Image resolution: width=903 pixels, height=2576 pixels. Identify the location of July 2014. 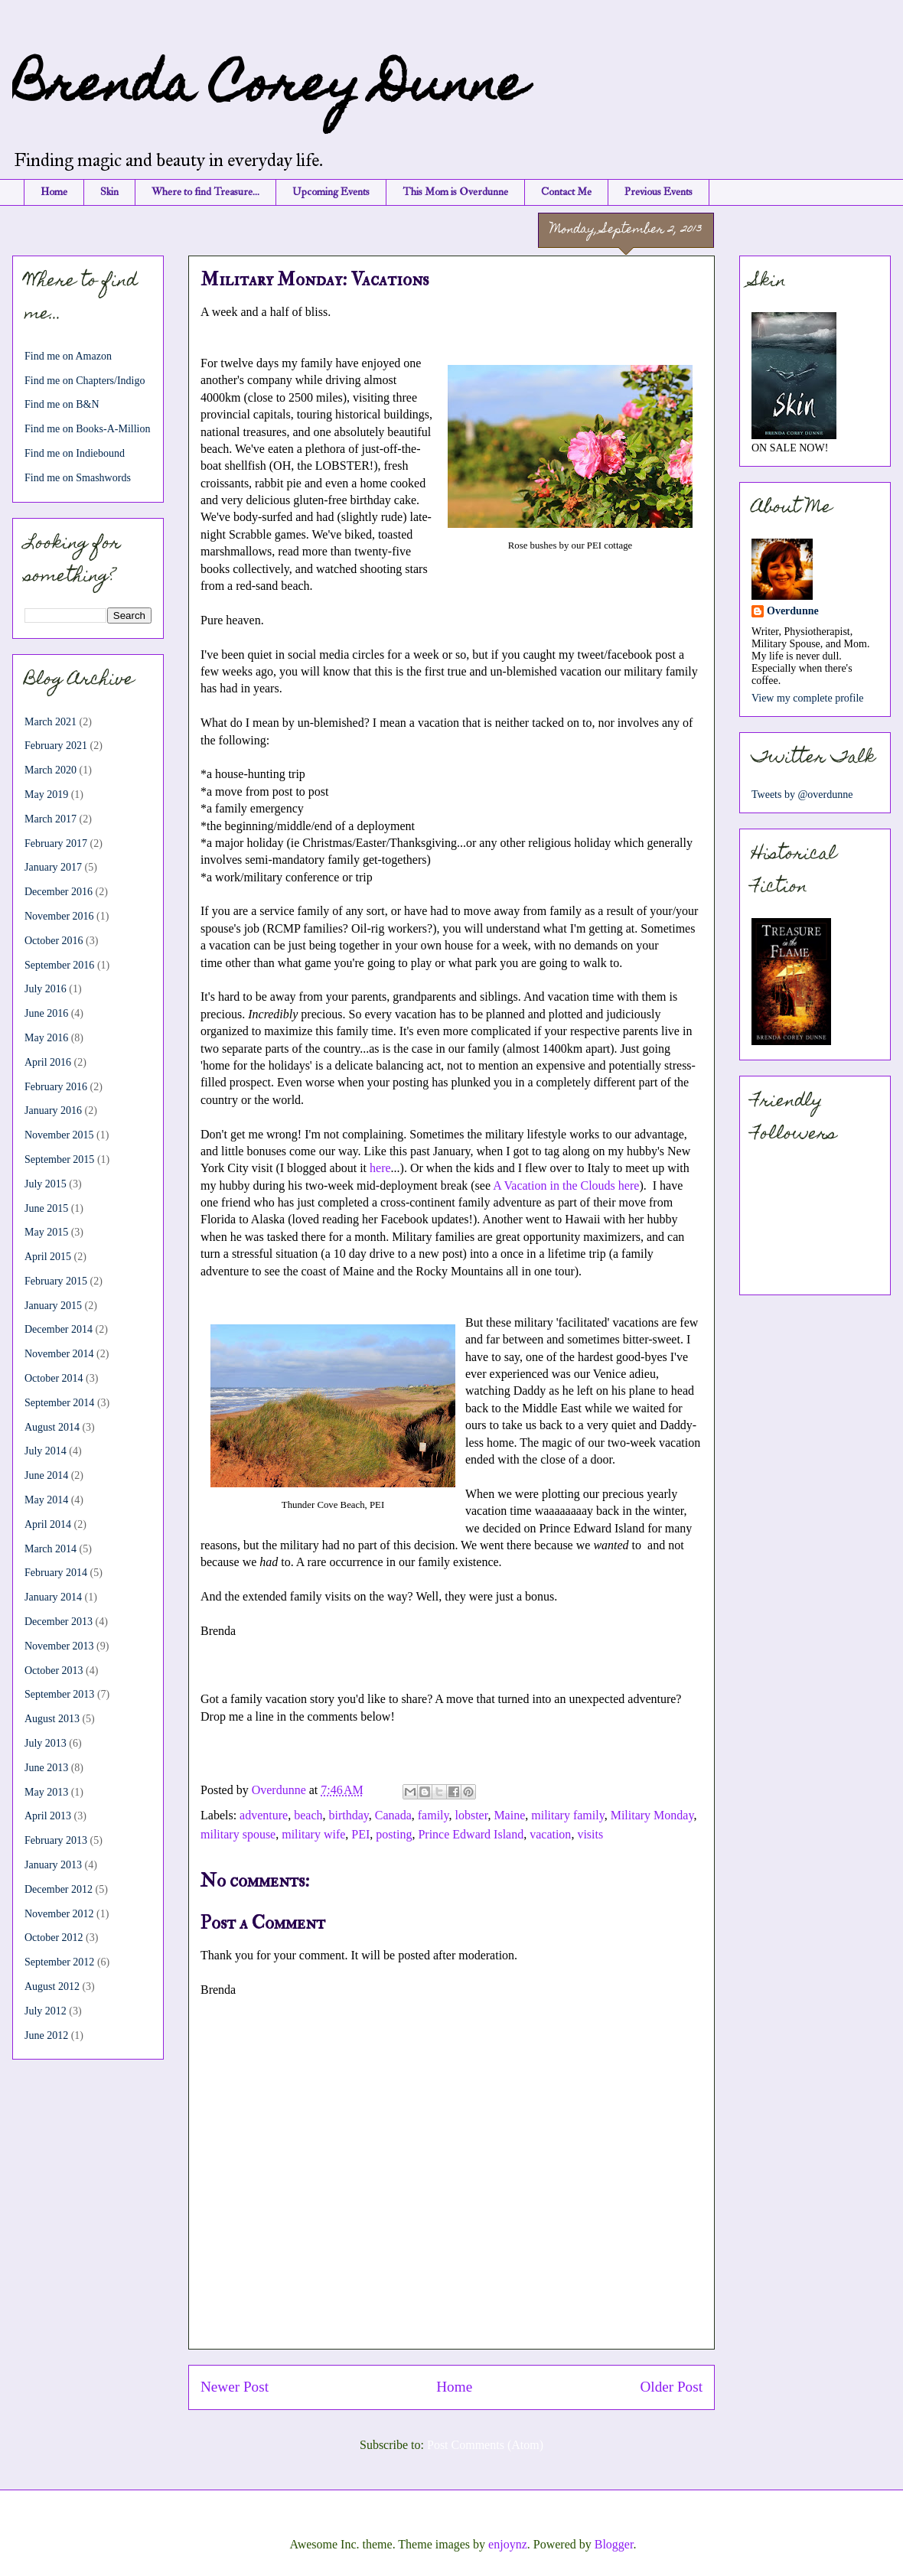
(45, 1451).